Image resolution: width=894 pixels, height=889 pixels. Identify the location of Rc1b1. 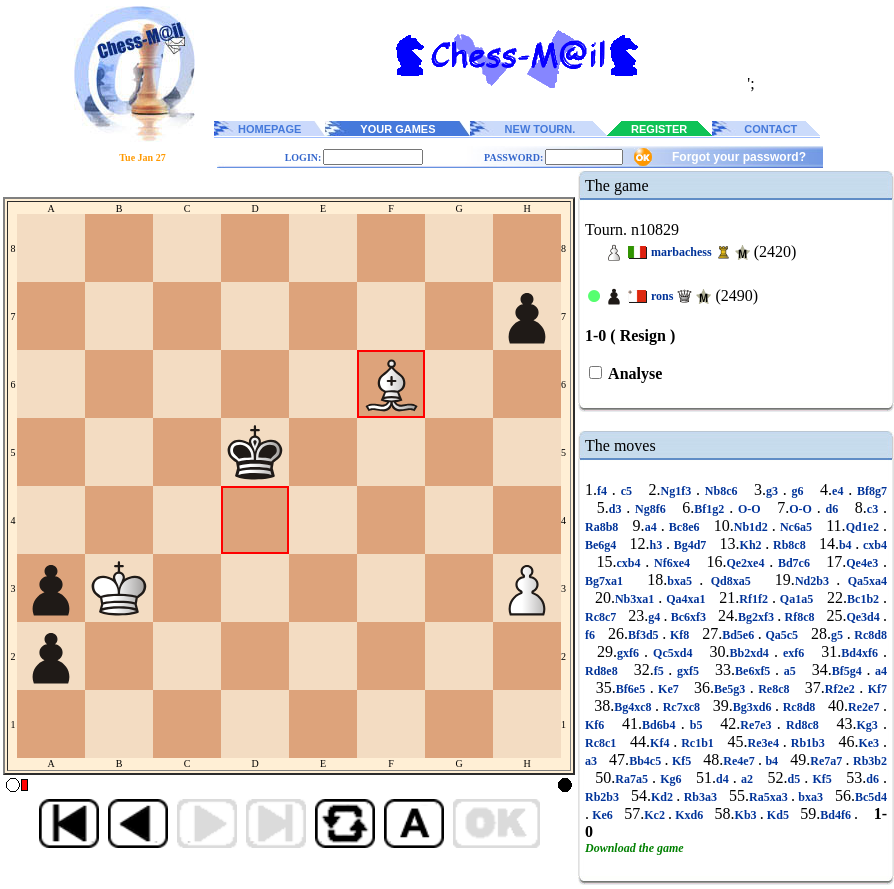
(697, 743).